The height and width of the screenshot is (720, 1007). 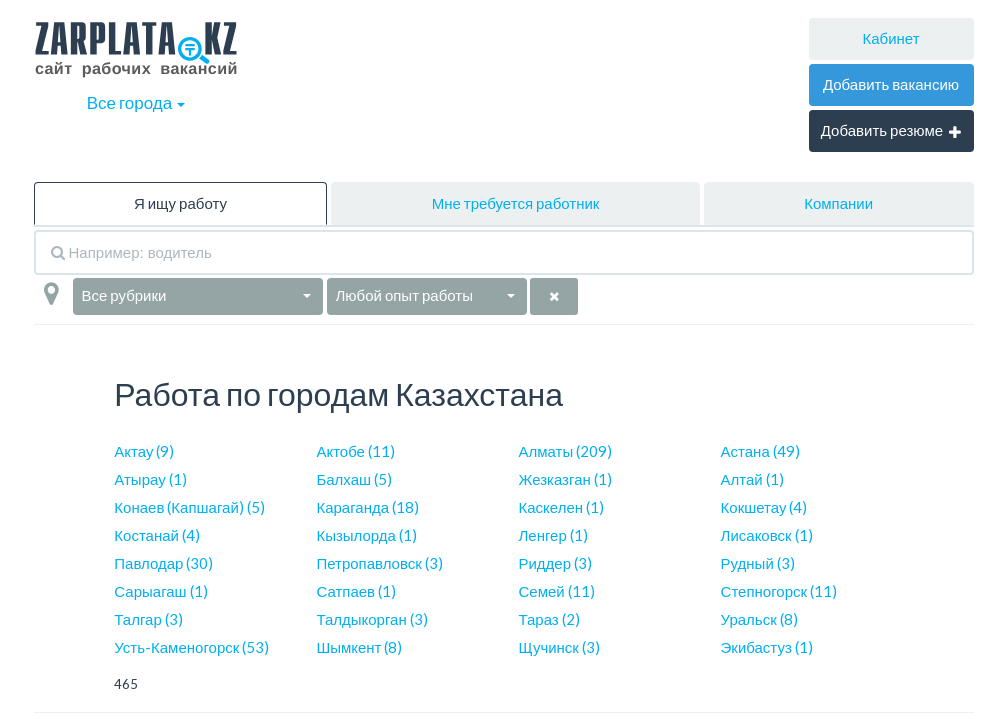 I want to click on Шымкент (8), so click(x=359, y=647).